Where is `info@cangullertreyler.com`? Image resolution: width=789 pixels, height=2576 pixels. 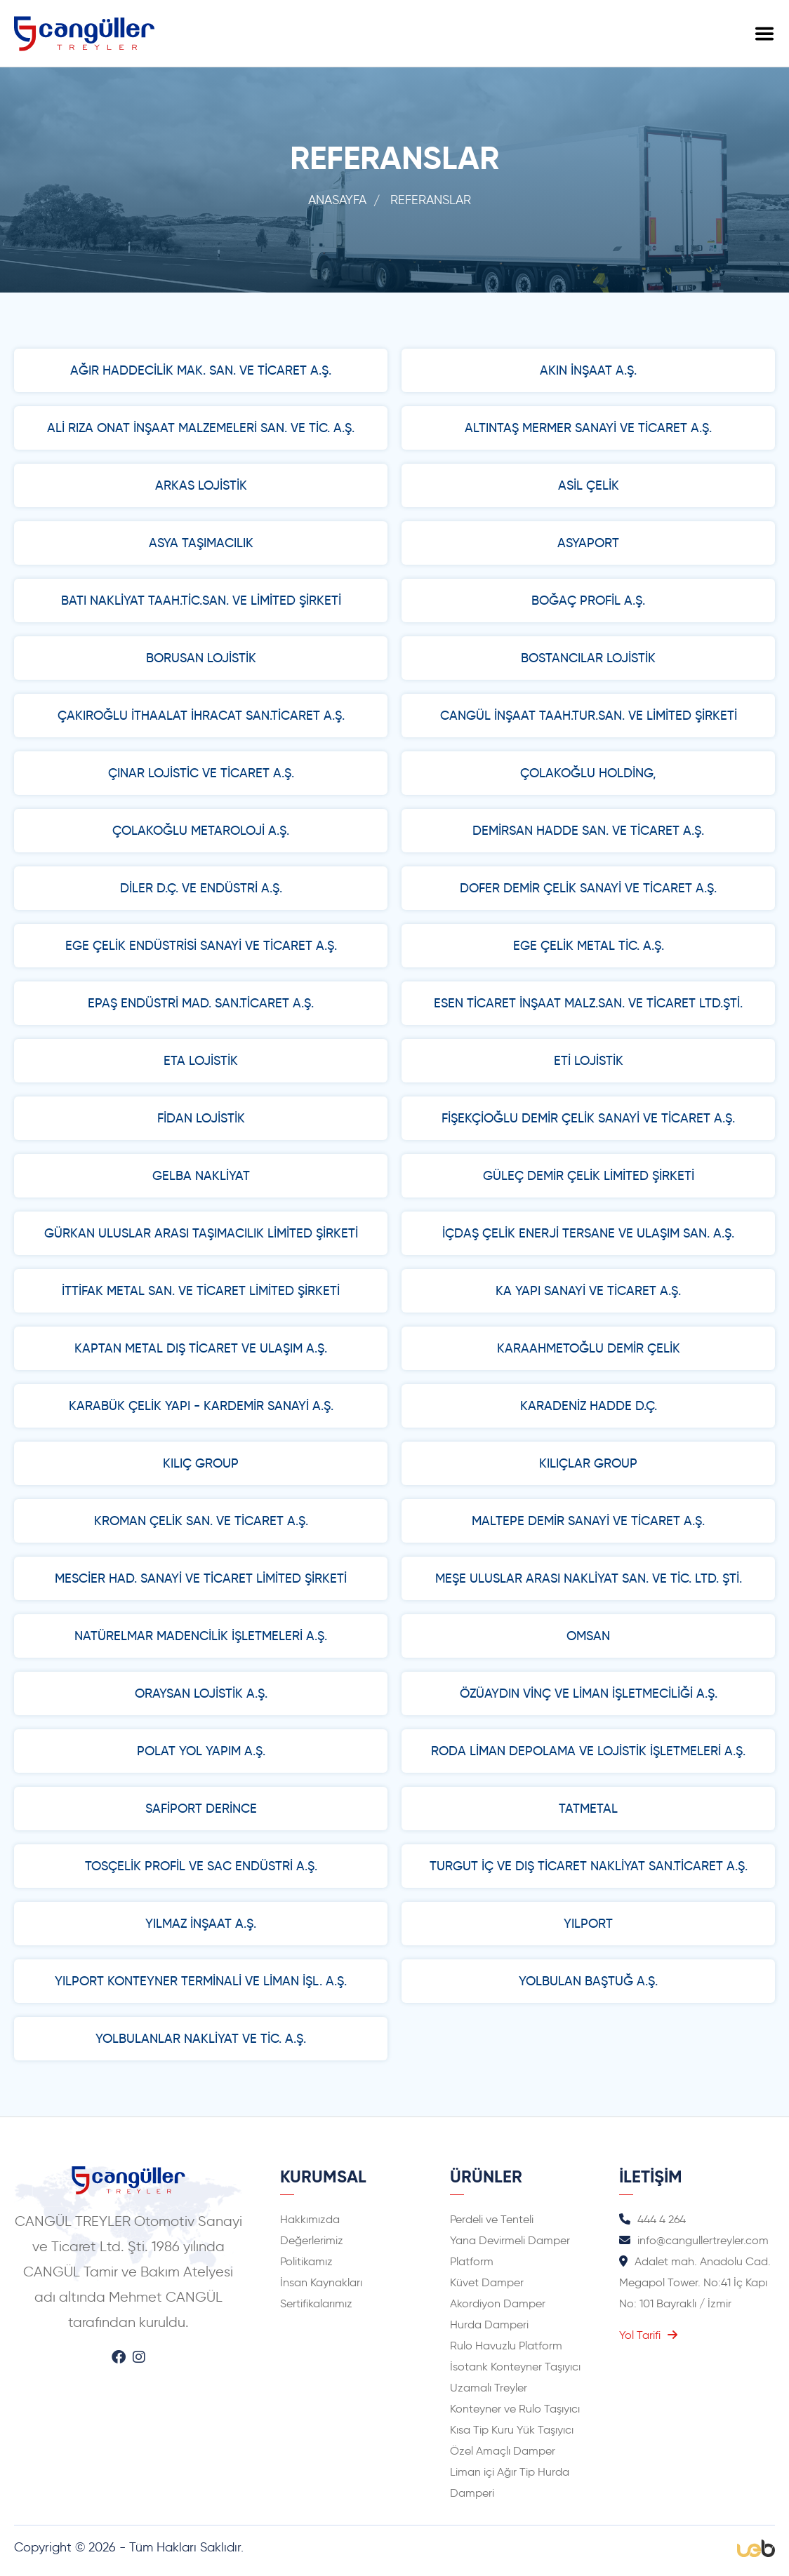
info@cangullertreyler.com is located at coordinates (694, 2240).